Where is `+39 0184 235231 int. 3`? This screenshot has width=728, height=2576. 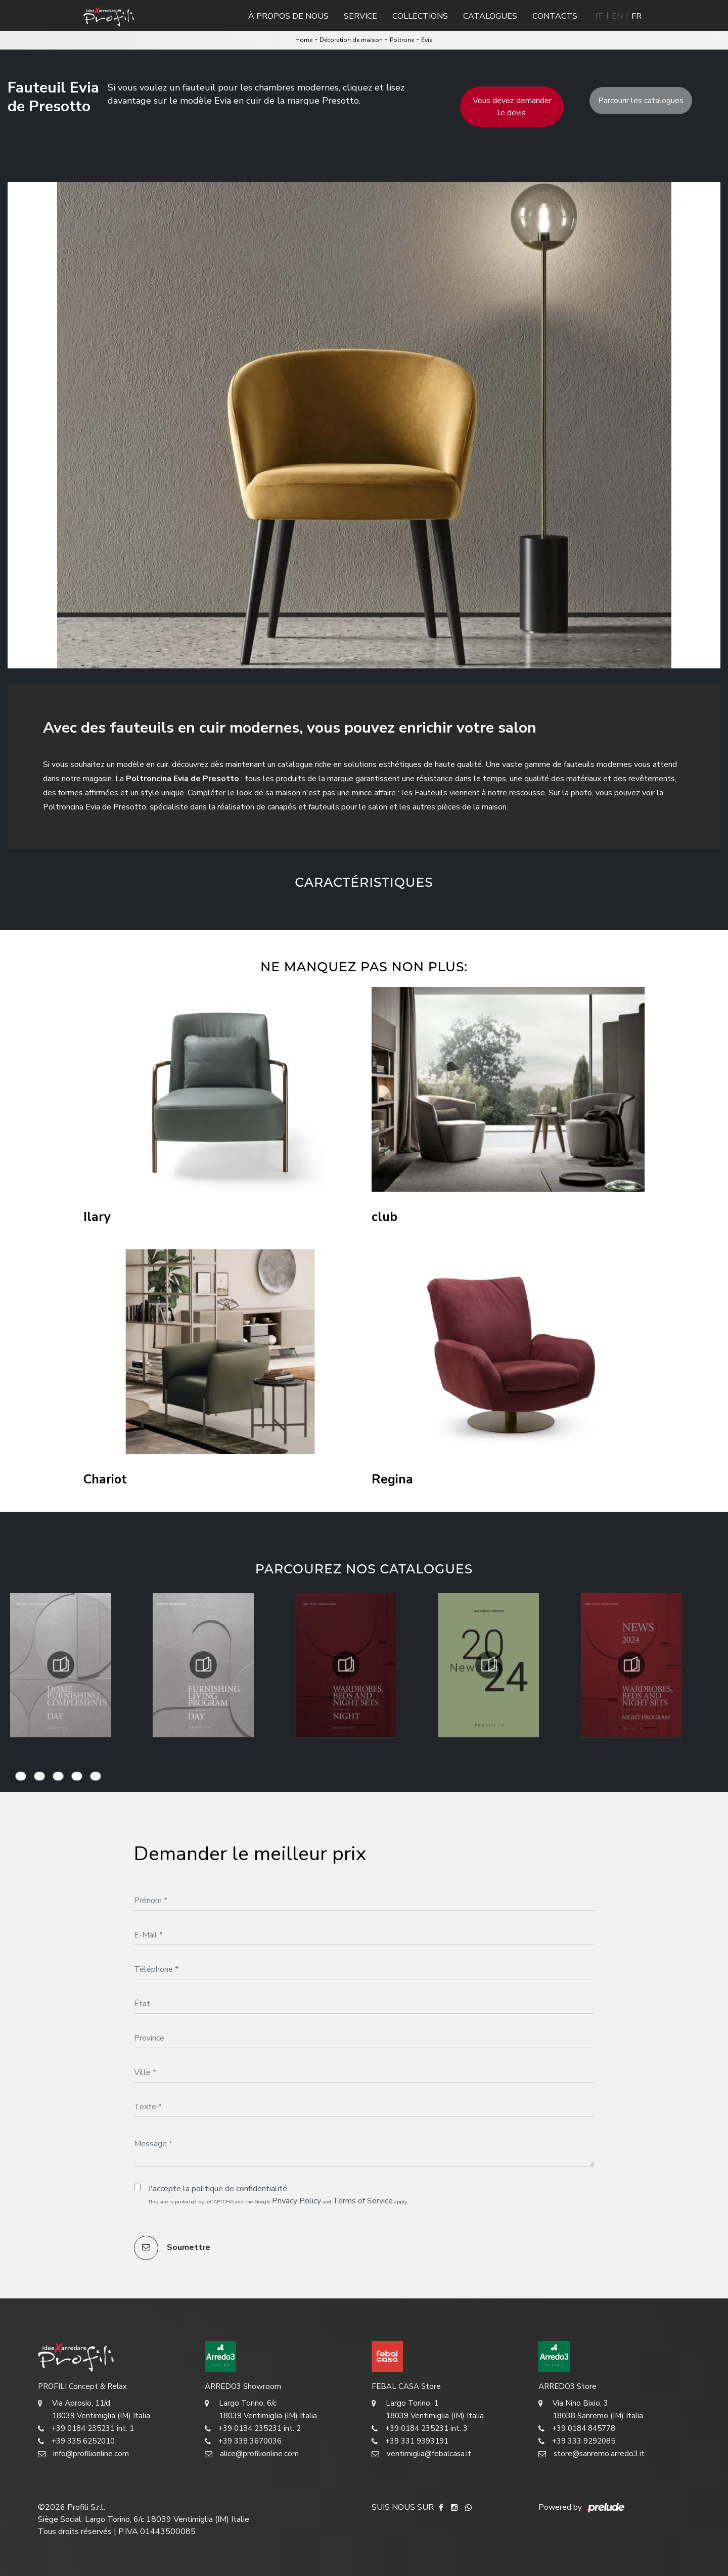 +39 0184 235231 int. 3 is located at coordinates (420, 2428).